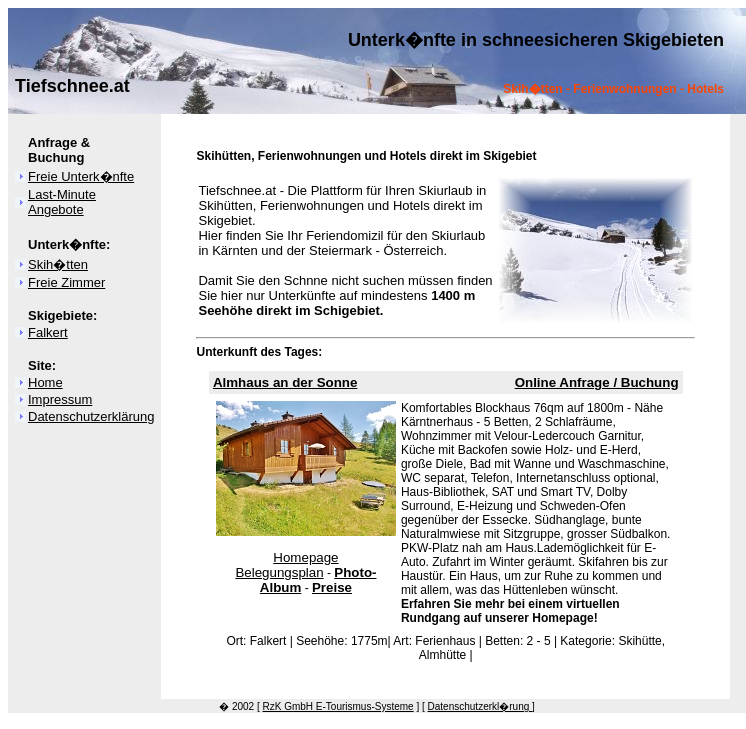  Describe the element at coordinates (597, 382) in the screenshot. I see `Online Anfrage / Buchung` at that location.